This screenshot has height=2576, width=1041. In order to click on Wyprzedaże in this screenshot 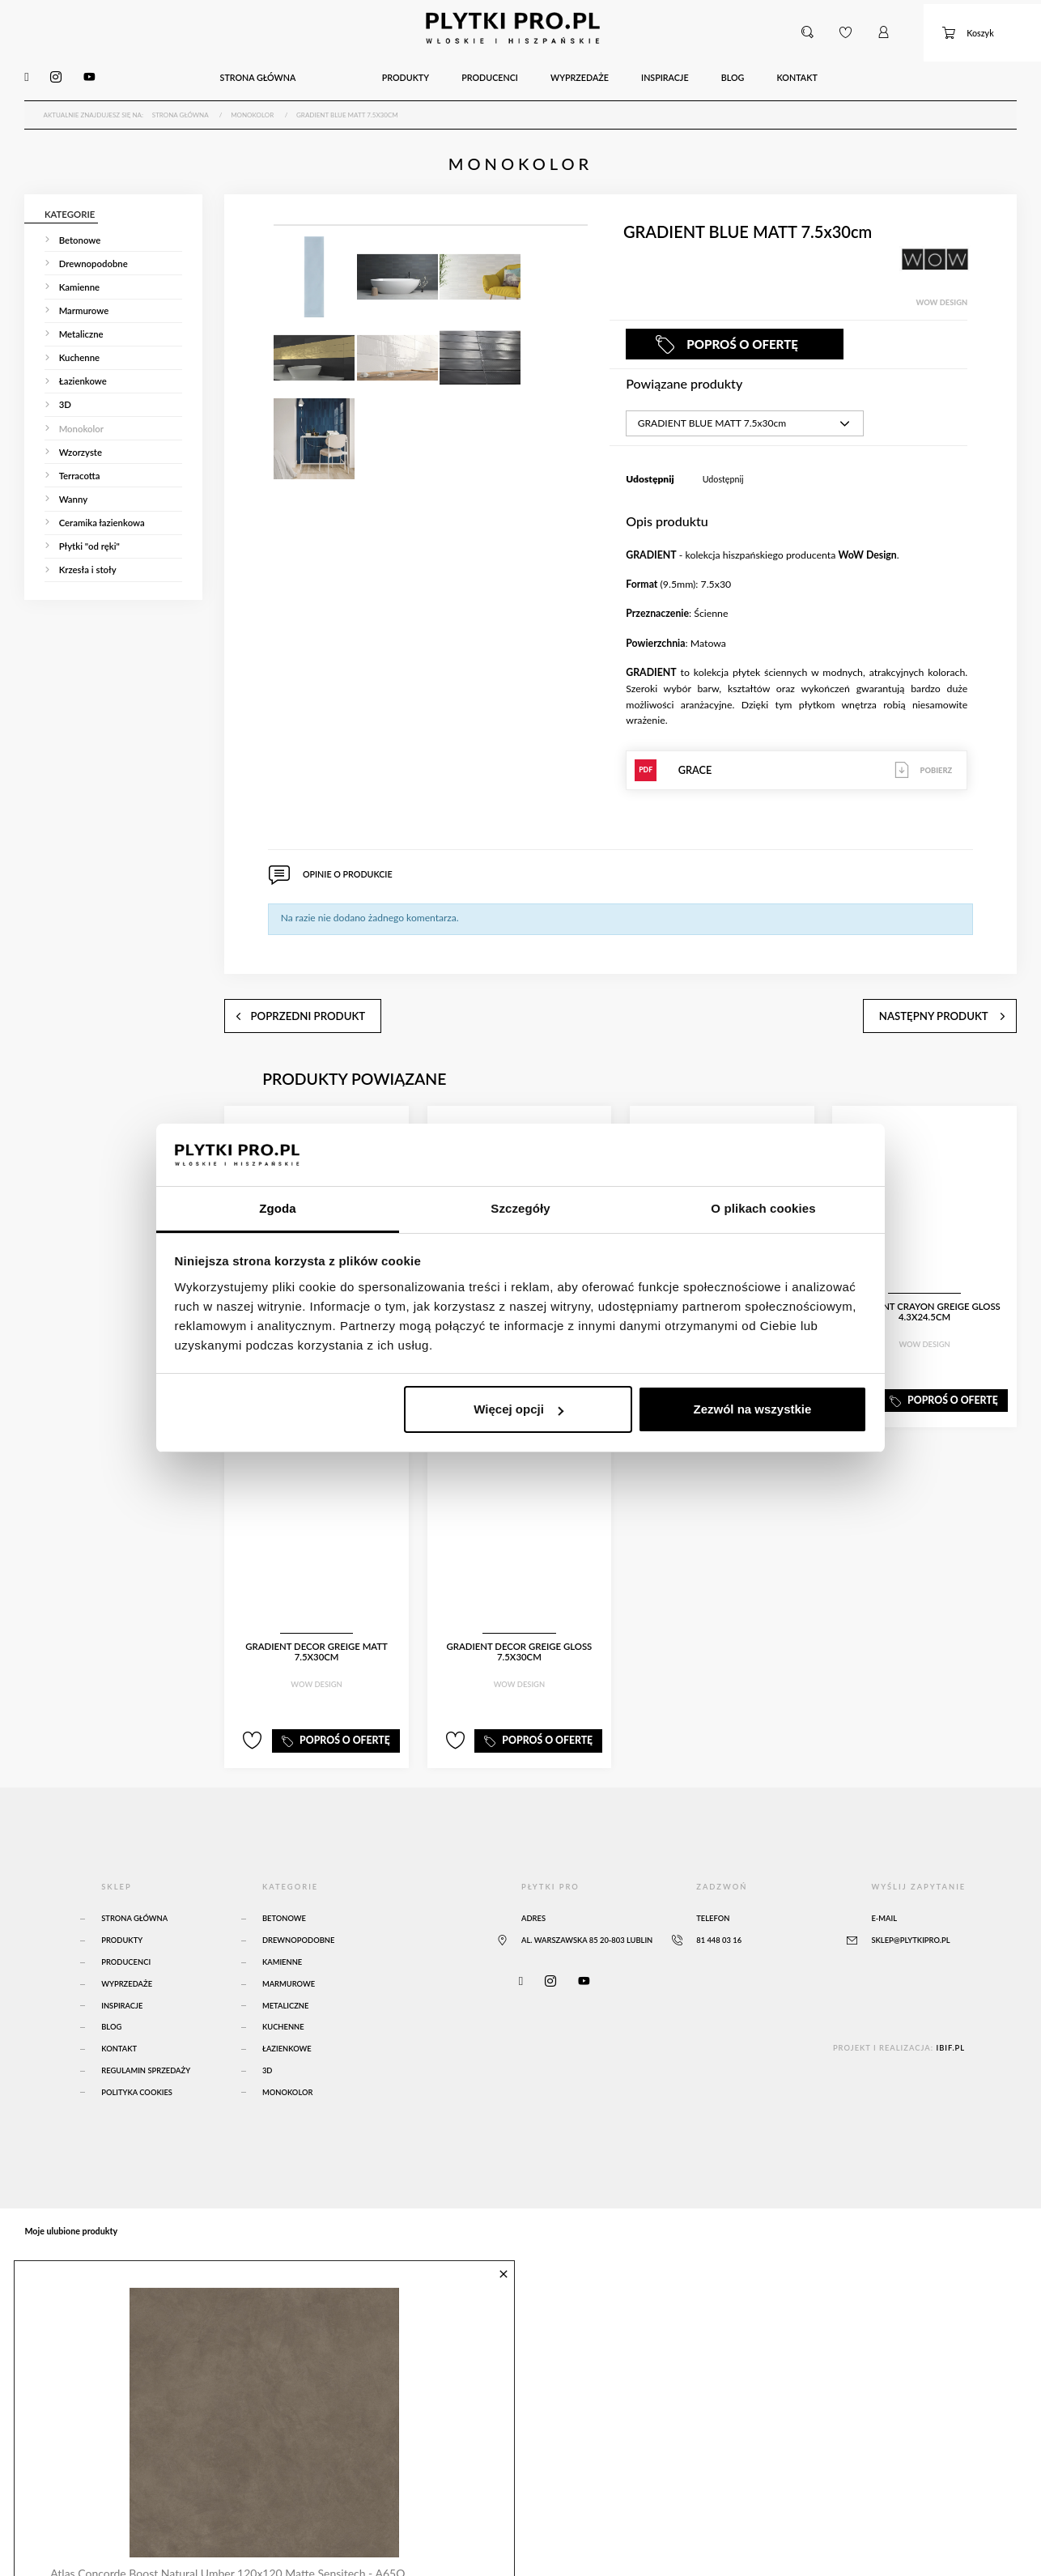, I will do `click(126, 1953)`.